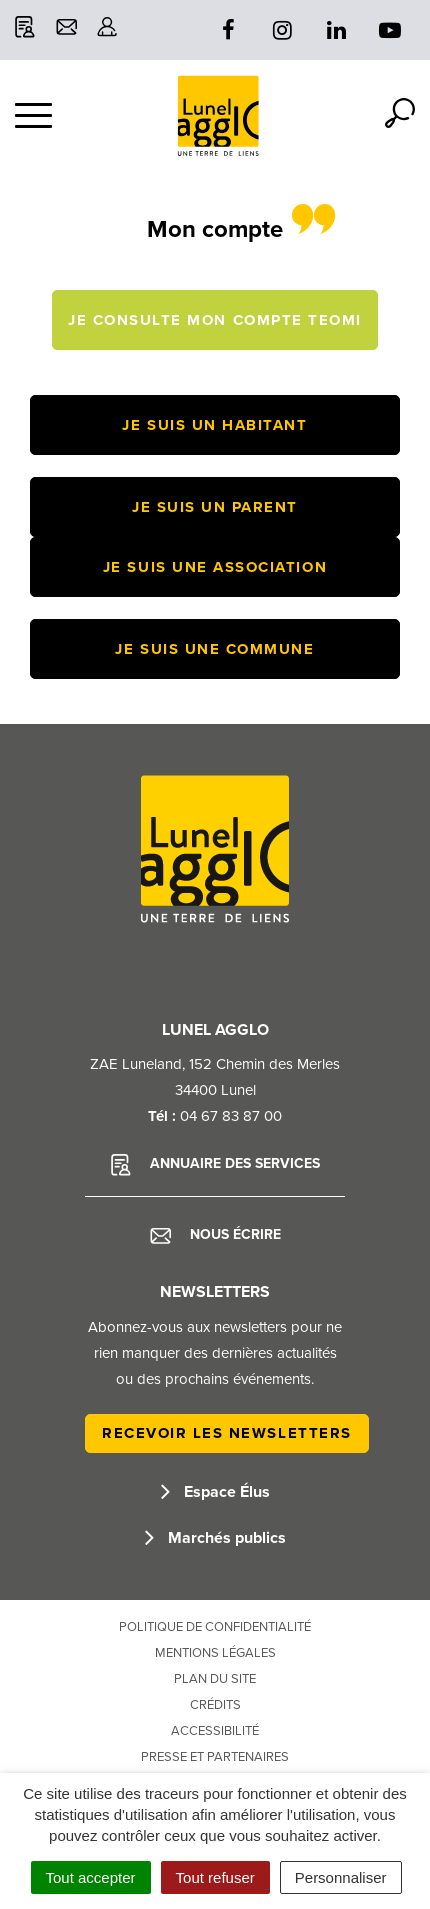  Describe the element at coordinates (215, 1679) in the screenshot. I see `Plan du site` at that location.